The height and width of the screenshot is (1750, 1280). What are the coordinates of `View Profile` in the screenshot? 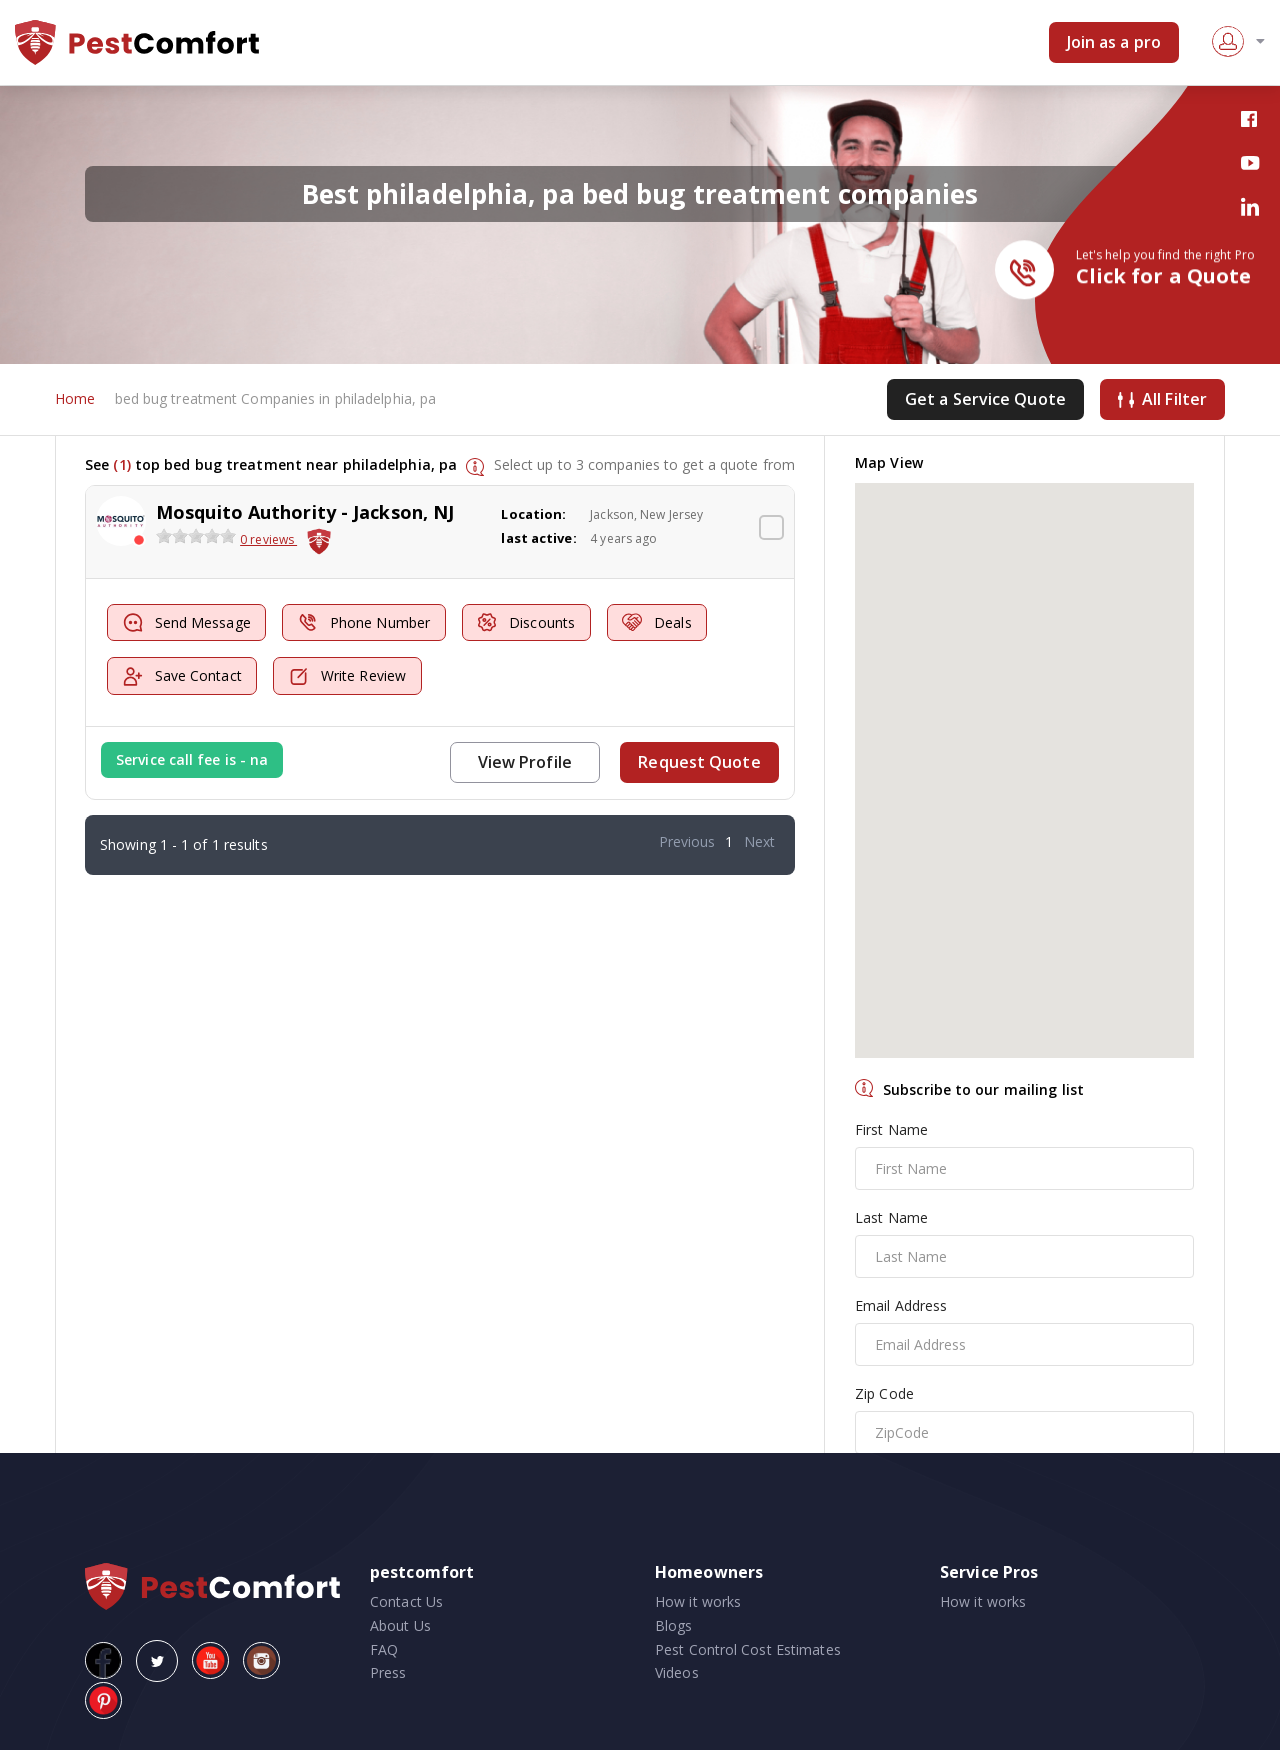 It's located at (525, 762).